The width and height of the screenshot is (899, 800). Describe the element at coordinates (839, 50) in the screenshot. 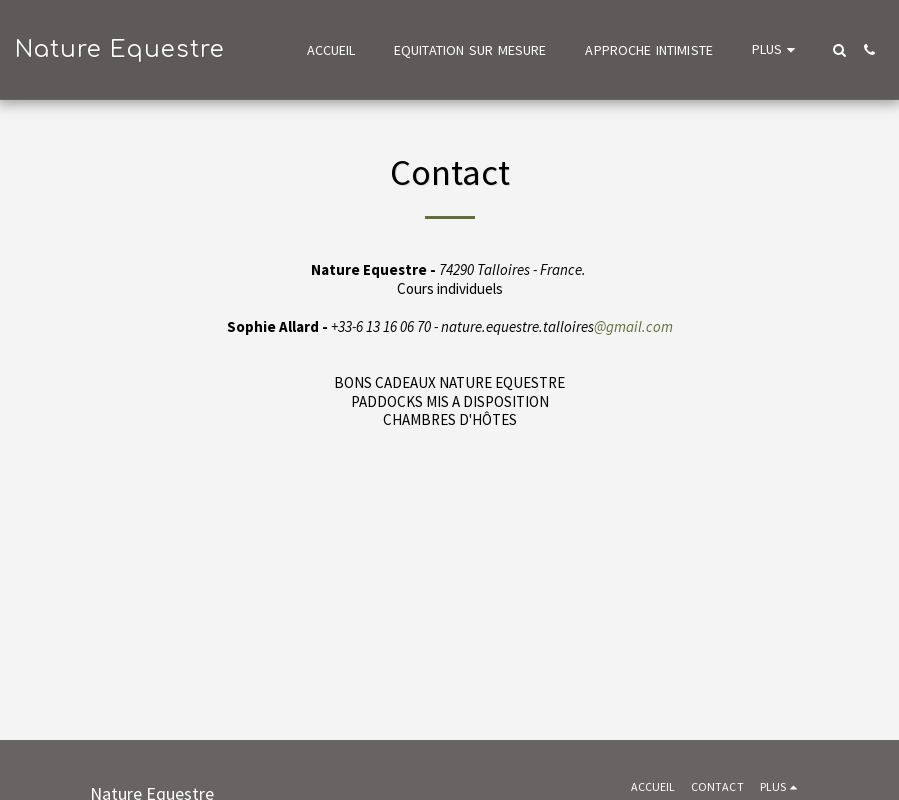

I see `[button]` at that location.